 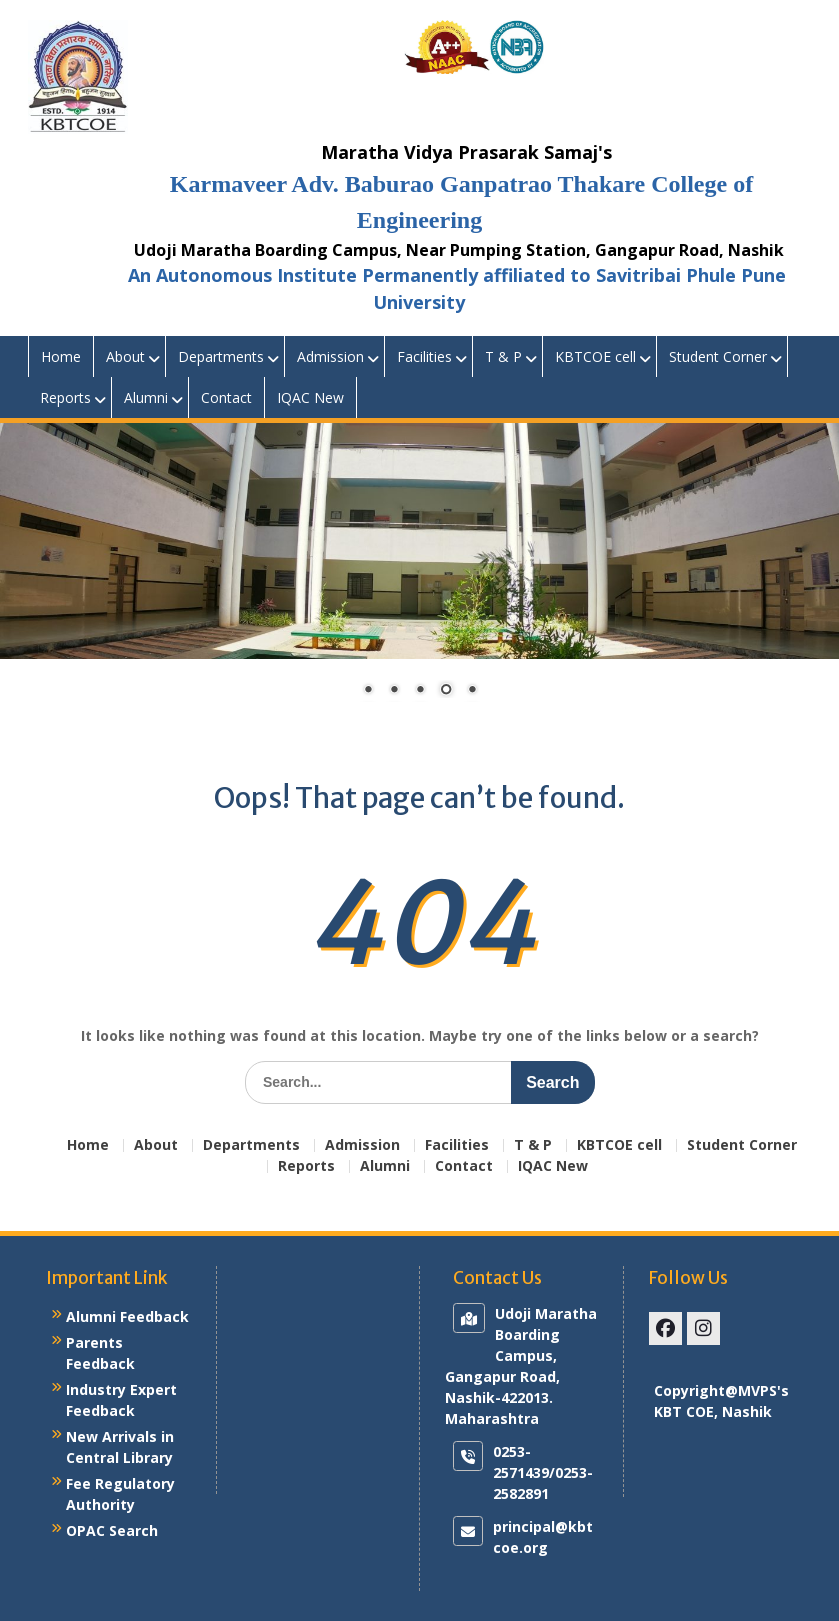 I want to click on Facilities, so click(x=424, y=356).